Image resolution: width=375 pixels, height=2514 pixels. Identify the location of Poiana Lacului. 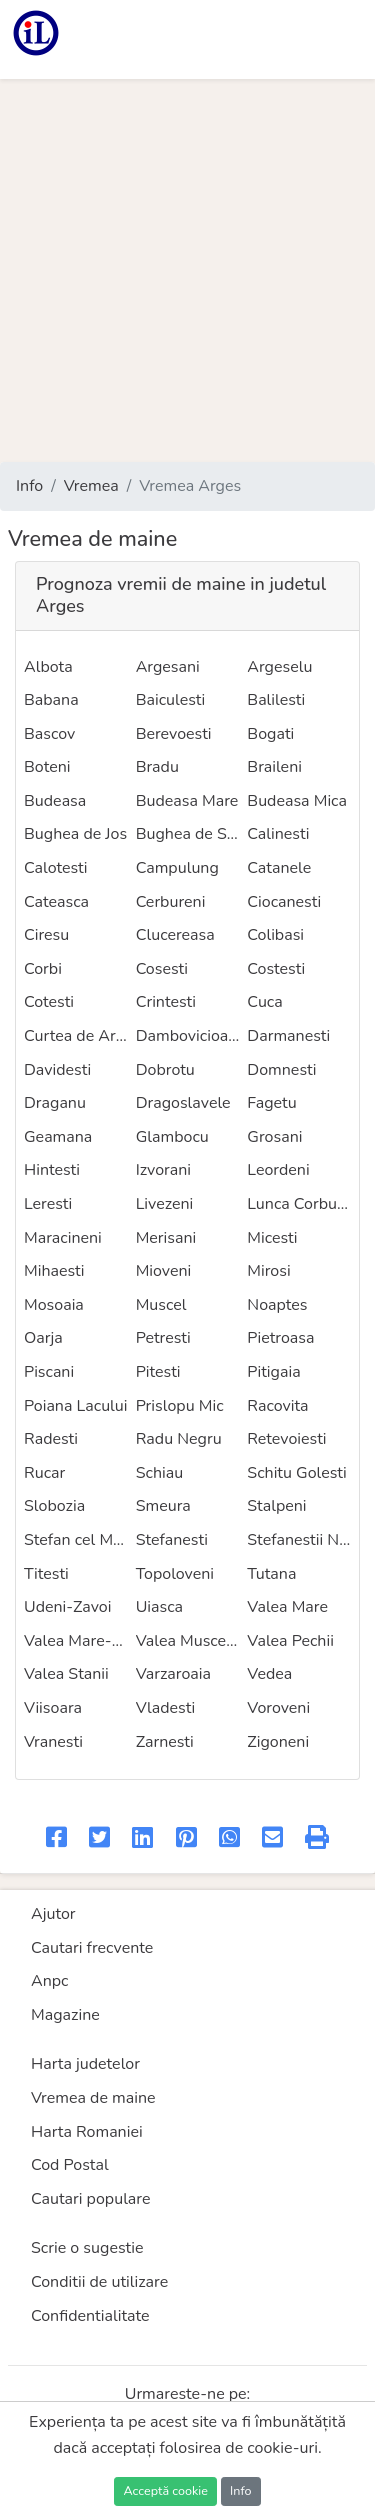
(76, 1406).